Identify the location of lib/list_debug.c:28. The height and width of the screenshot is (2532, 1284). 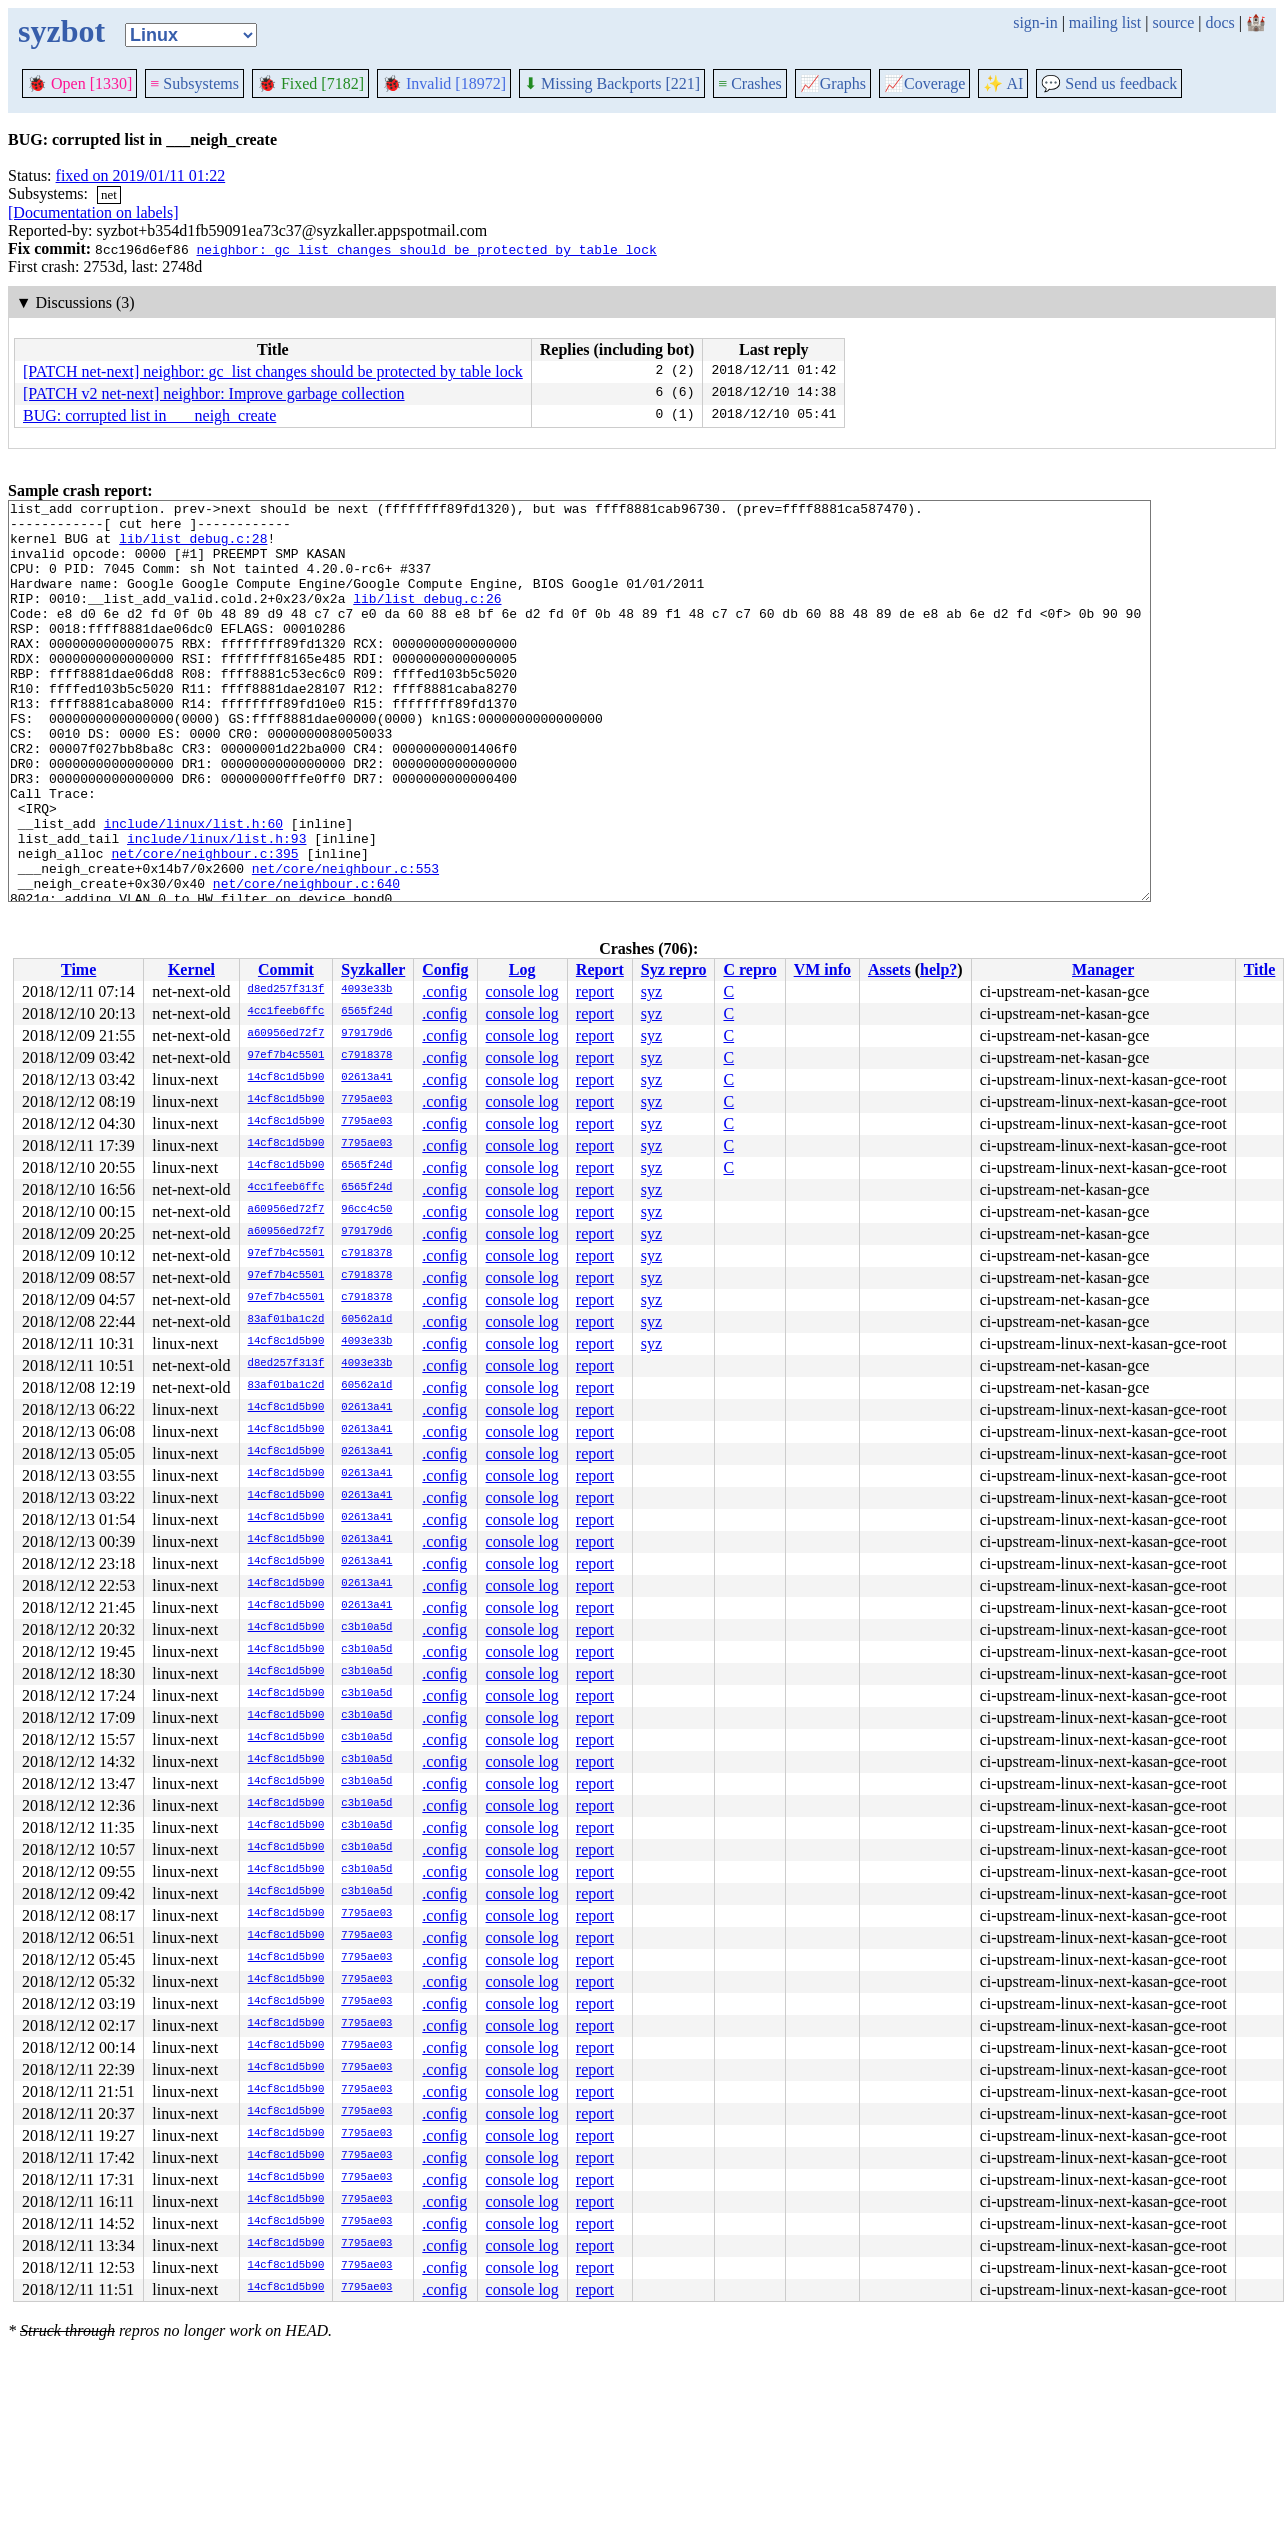
(193, 547).